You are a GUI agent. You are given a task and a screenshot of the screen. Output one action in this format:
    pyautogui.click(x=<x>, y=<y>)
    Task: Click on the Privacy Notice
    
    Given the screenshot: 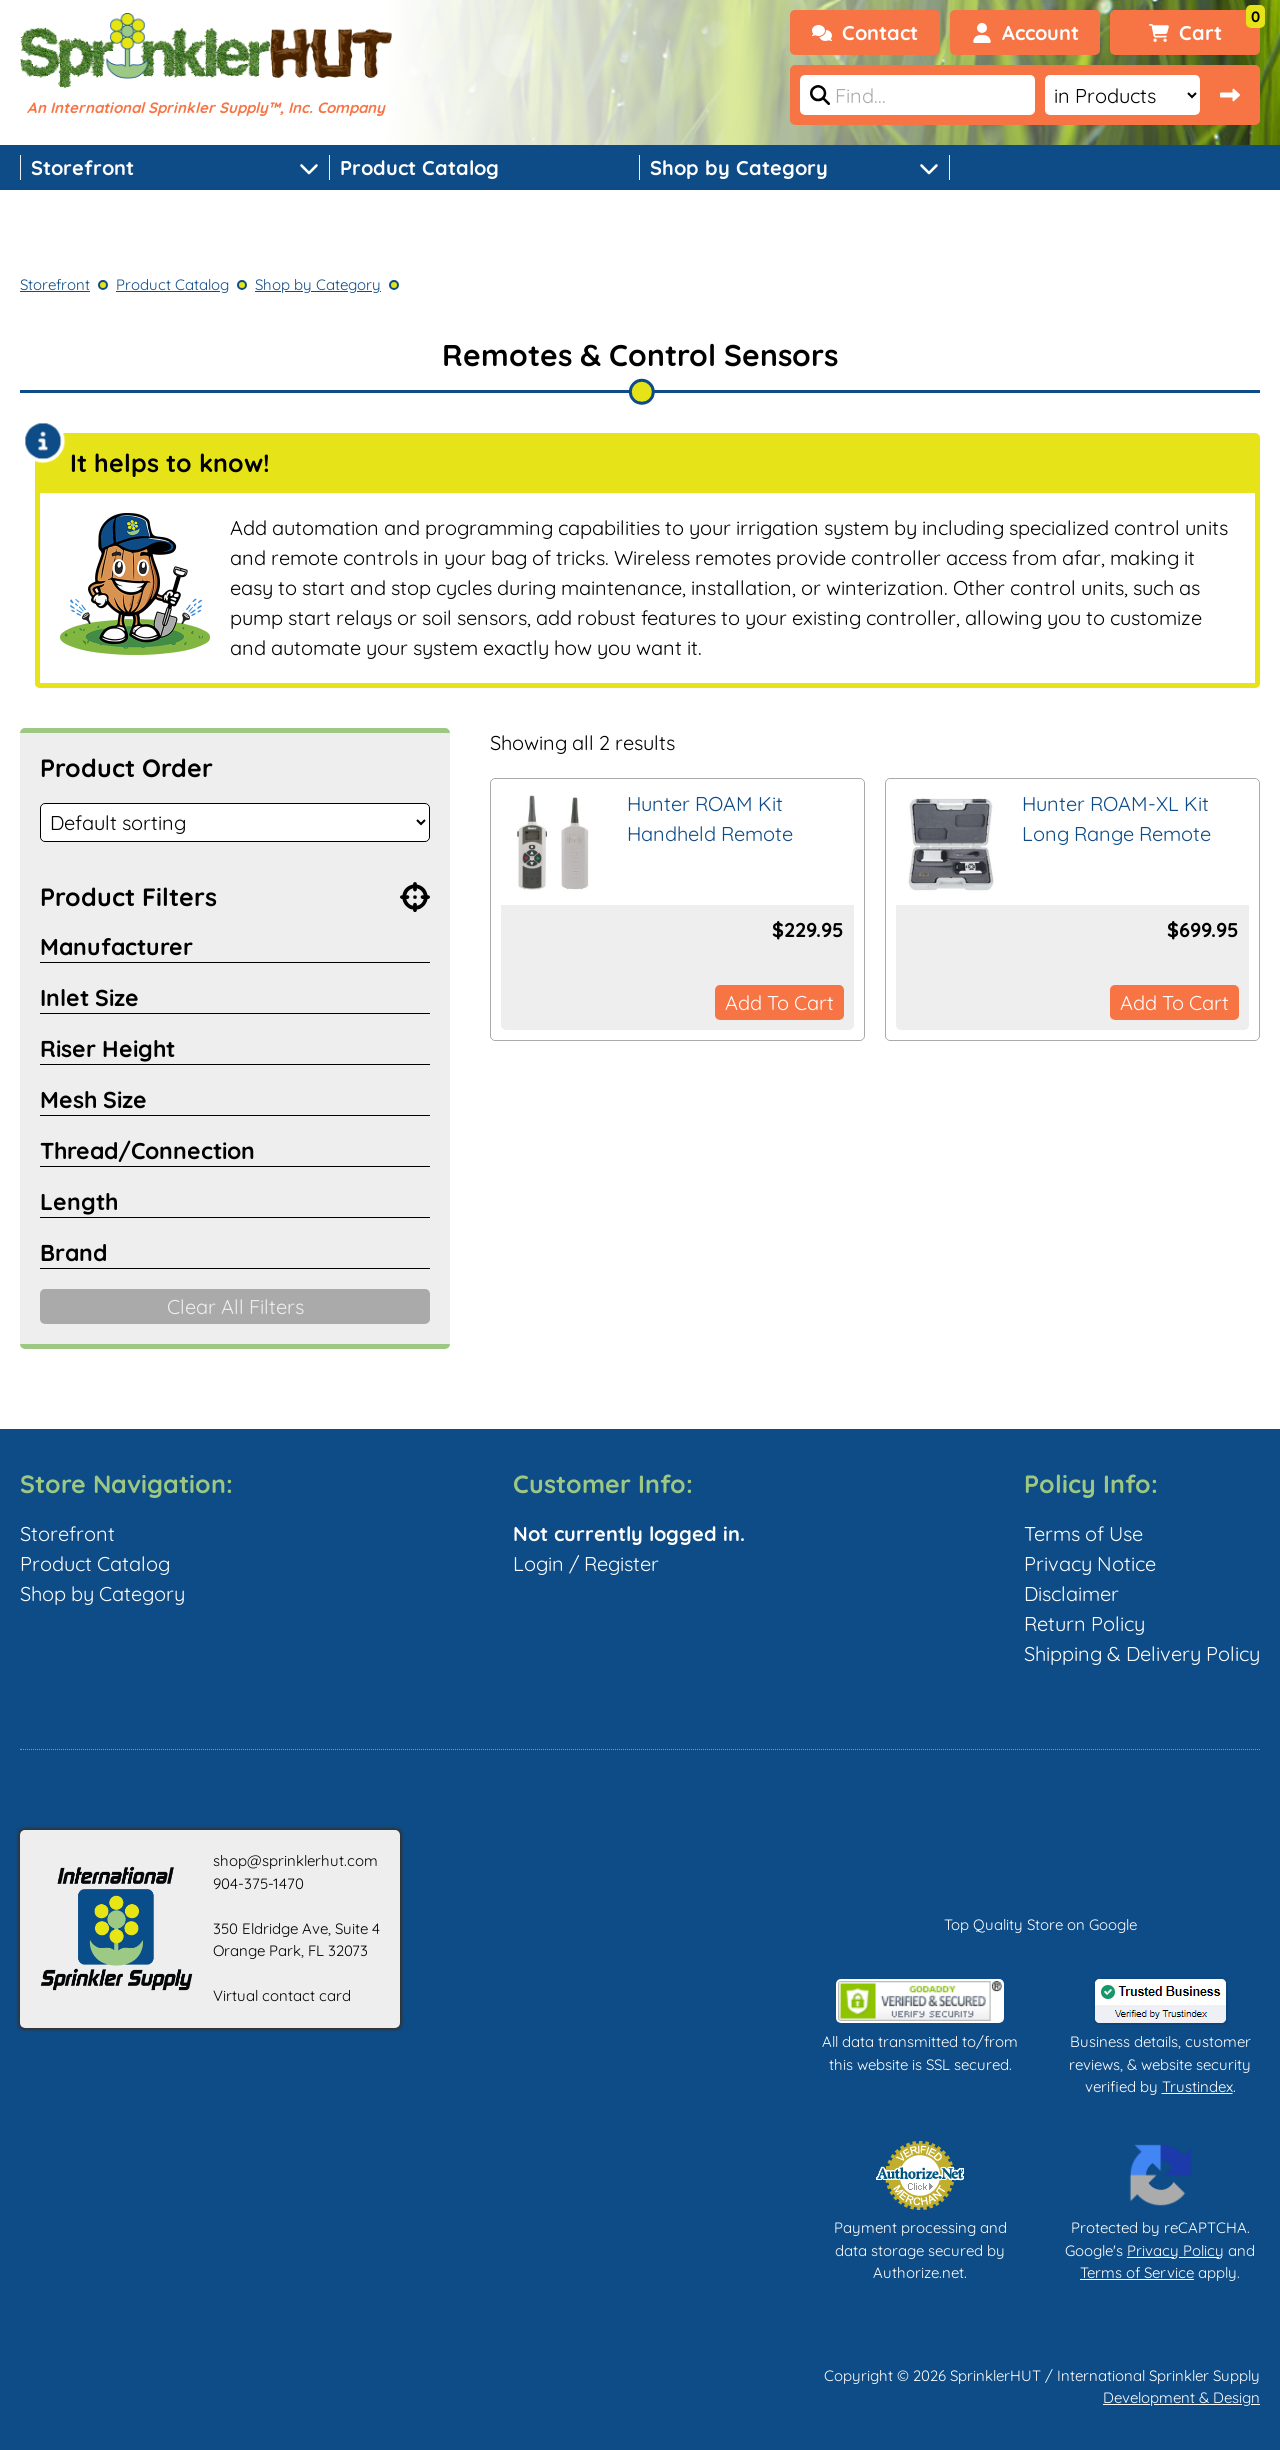 What is the action you would take?
    pyautogui.click(x=1090, y=1563)
    